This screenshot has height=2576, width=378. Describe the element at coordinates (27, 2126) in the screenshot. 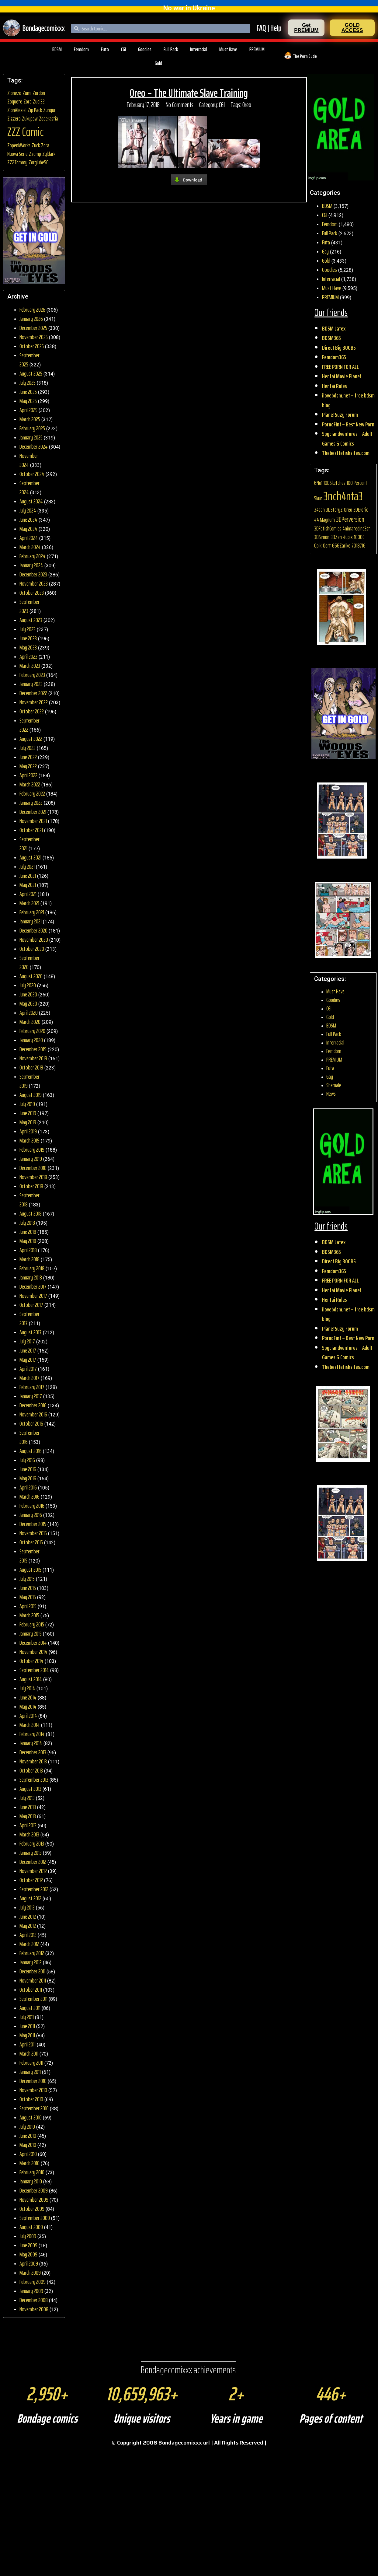

I see `July 2010` at that location.